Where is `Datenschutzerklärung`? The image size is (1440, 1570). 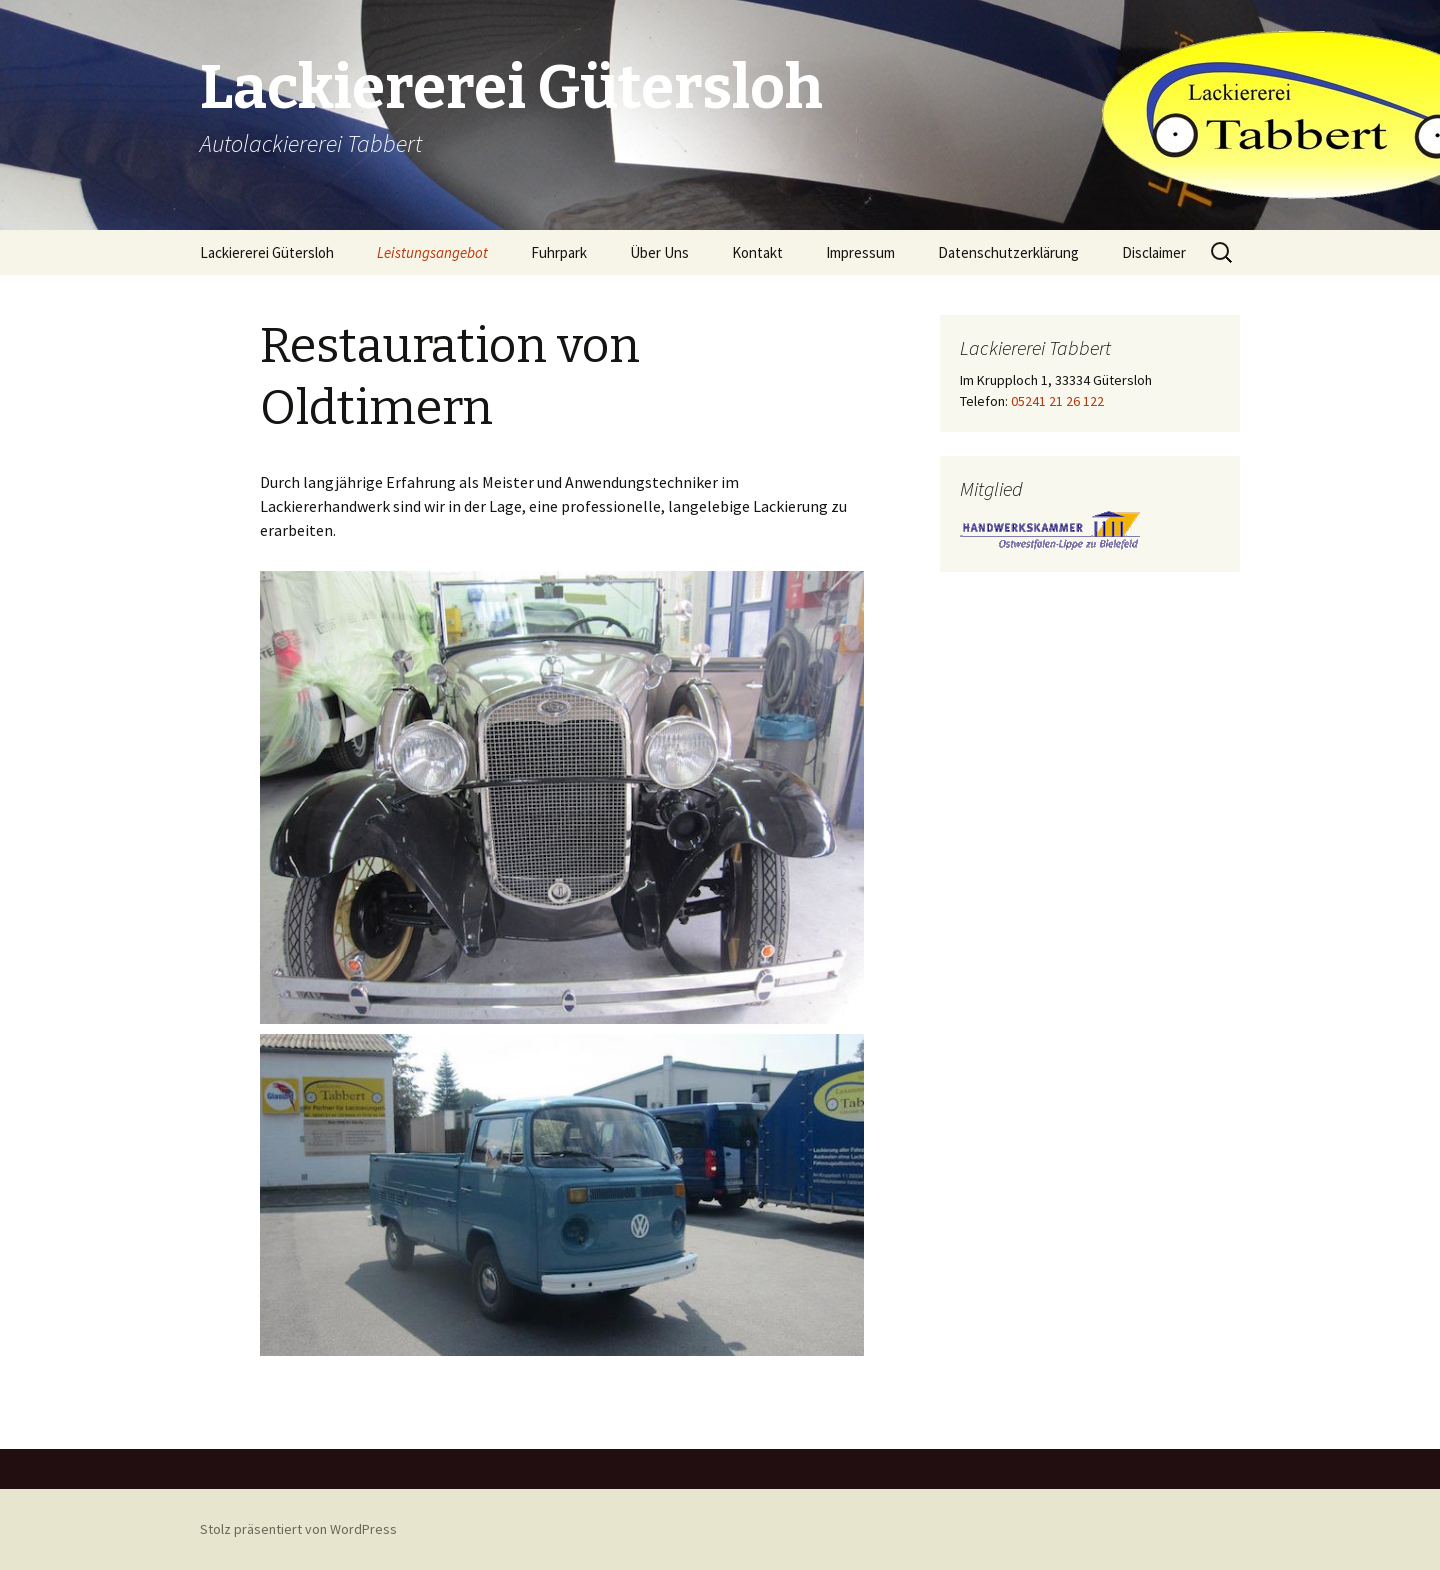 Datenschutzerklärung is located at coordinates (1008, 252).